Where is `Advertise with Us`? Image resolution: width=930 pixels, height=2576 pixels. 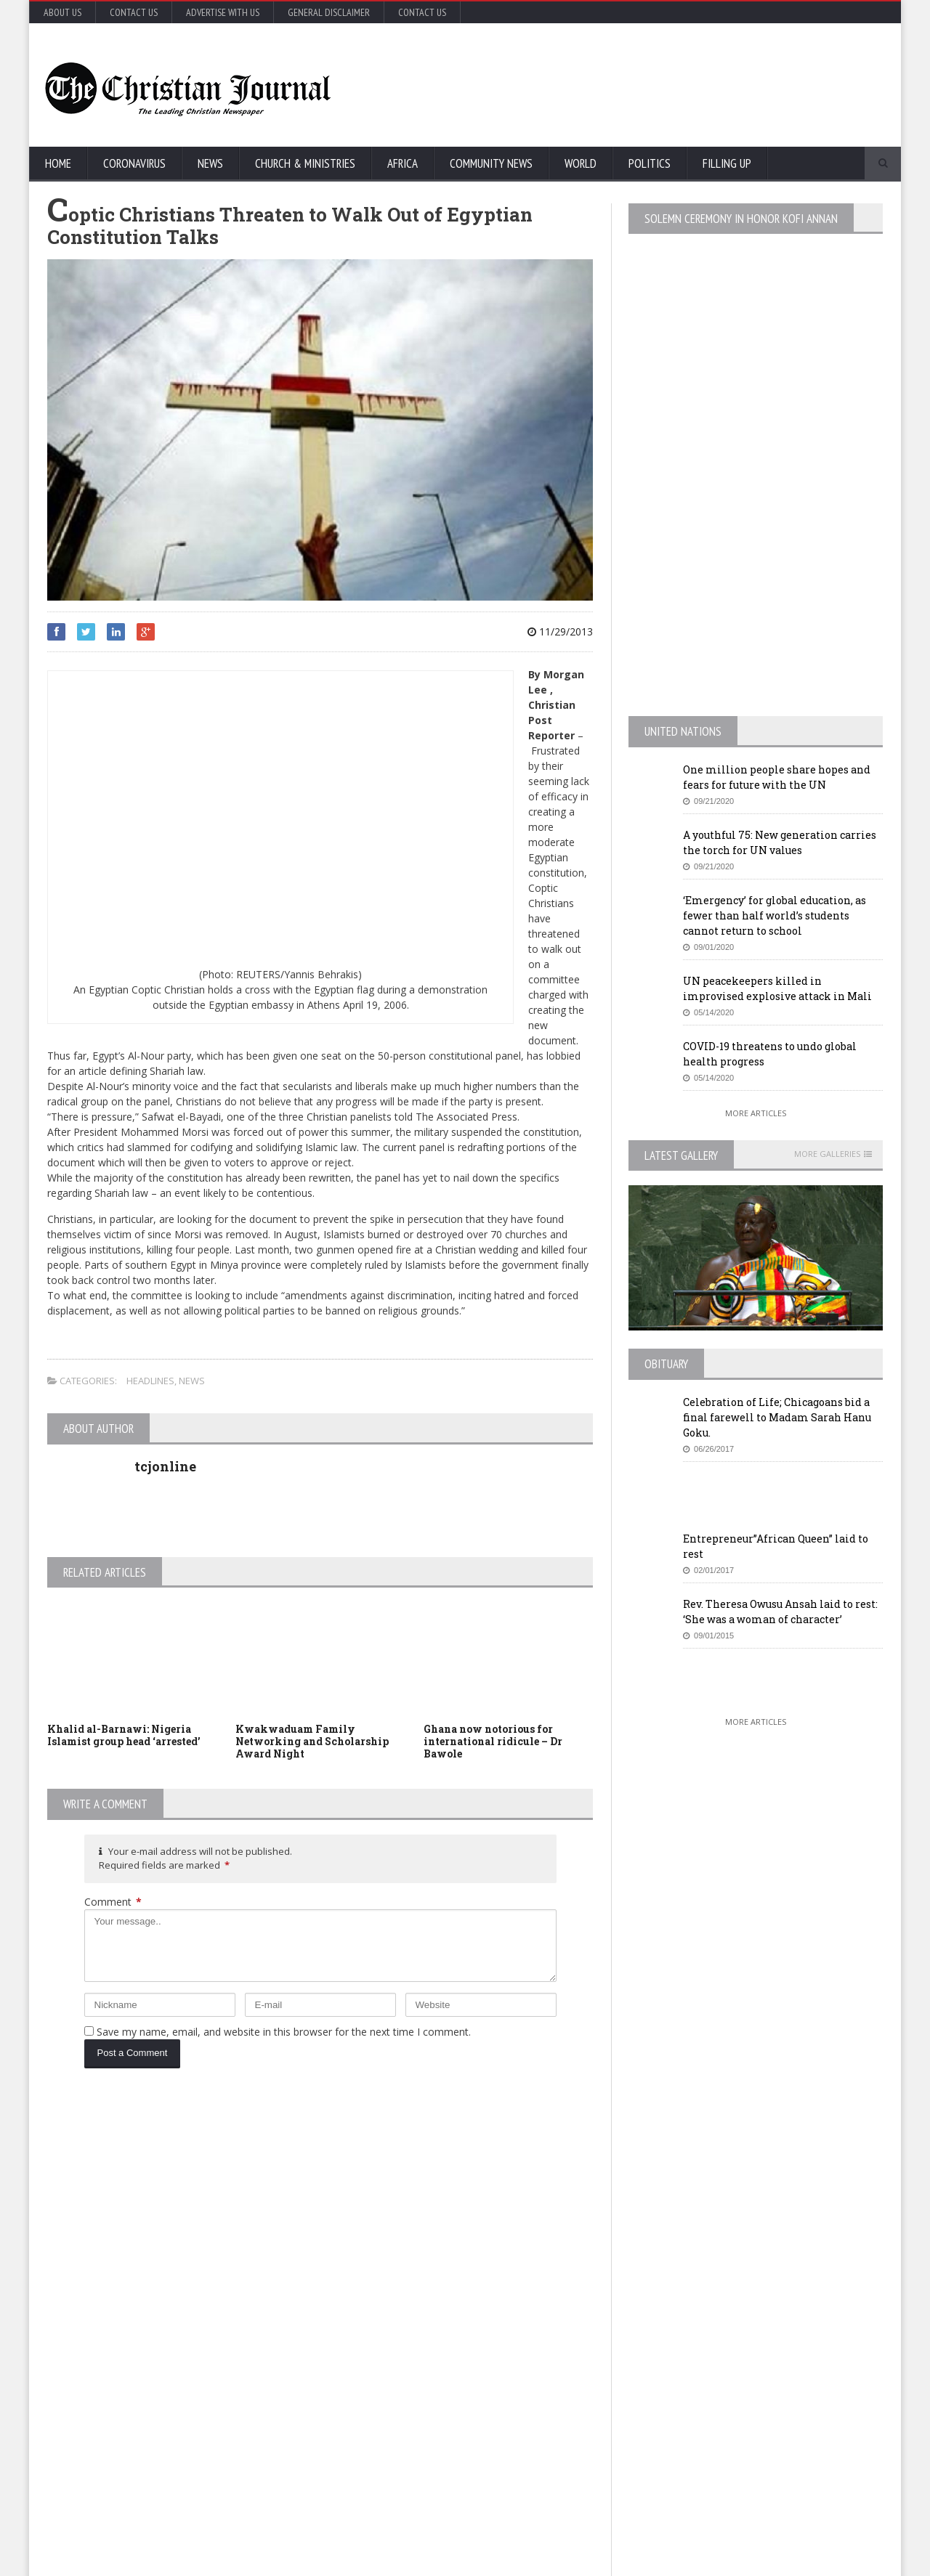
Advertise with Us is located at coordinates (222, 12).